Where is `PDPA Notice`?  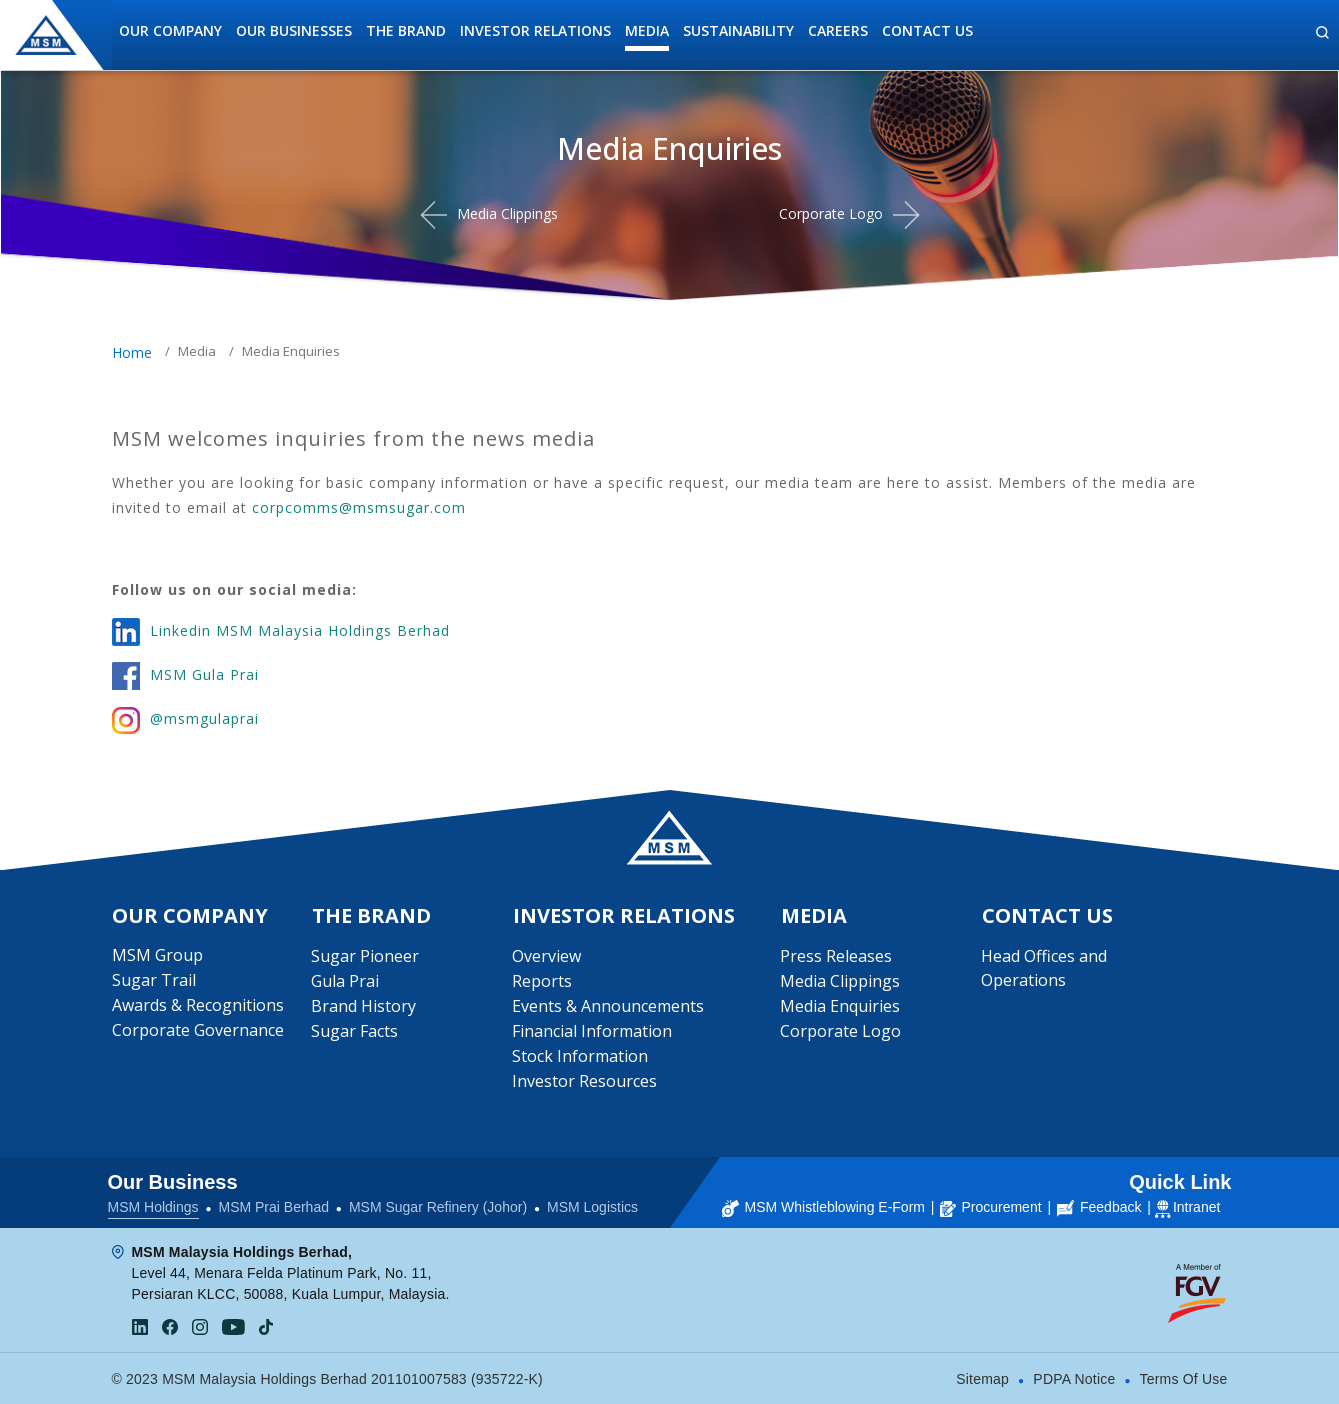 PDPA Notice is located at coordinates (1074, 1379).